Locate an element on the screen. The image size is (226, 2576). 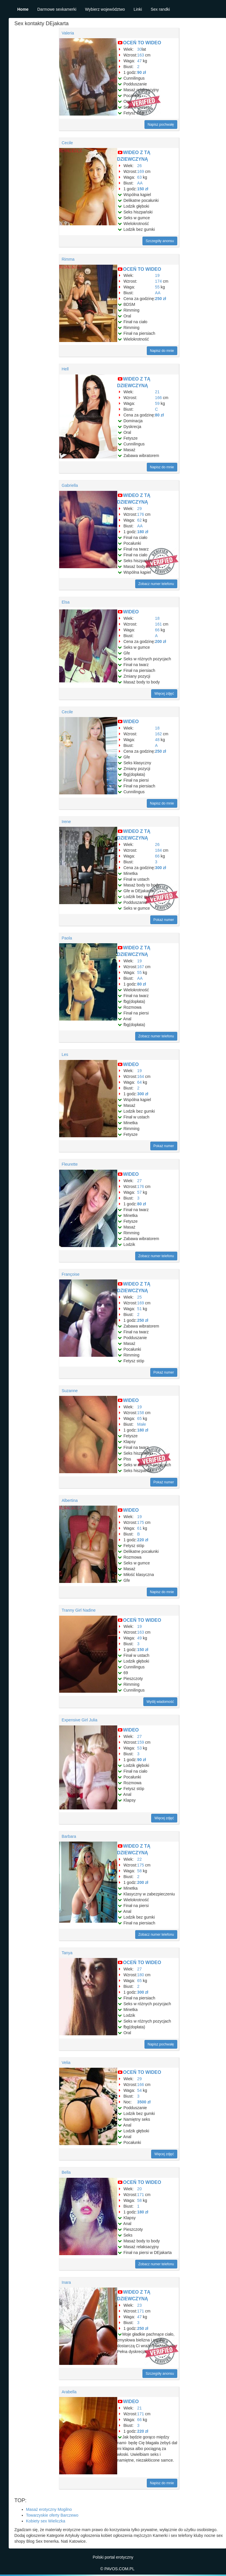
Inara is located at coordinates (66, 2282).